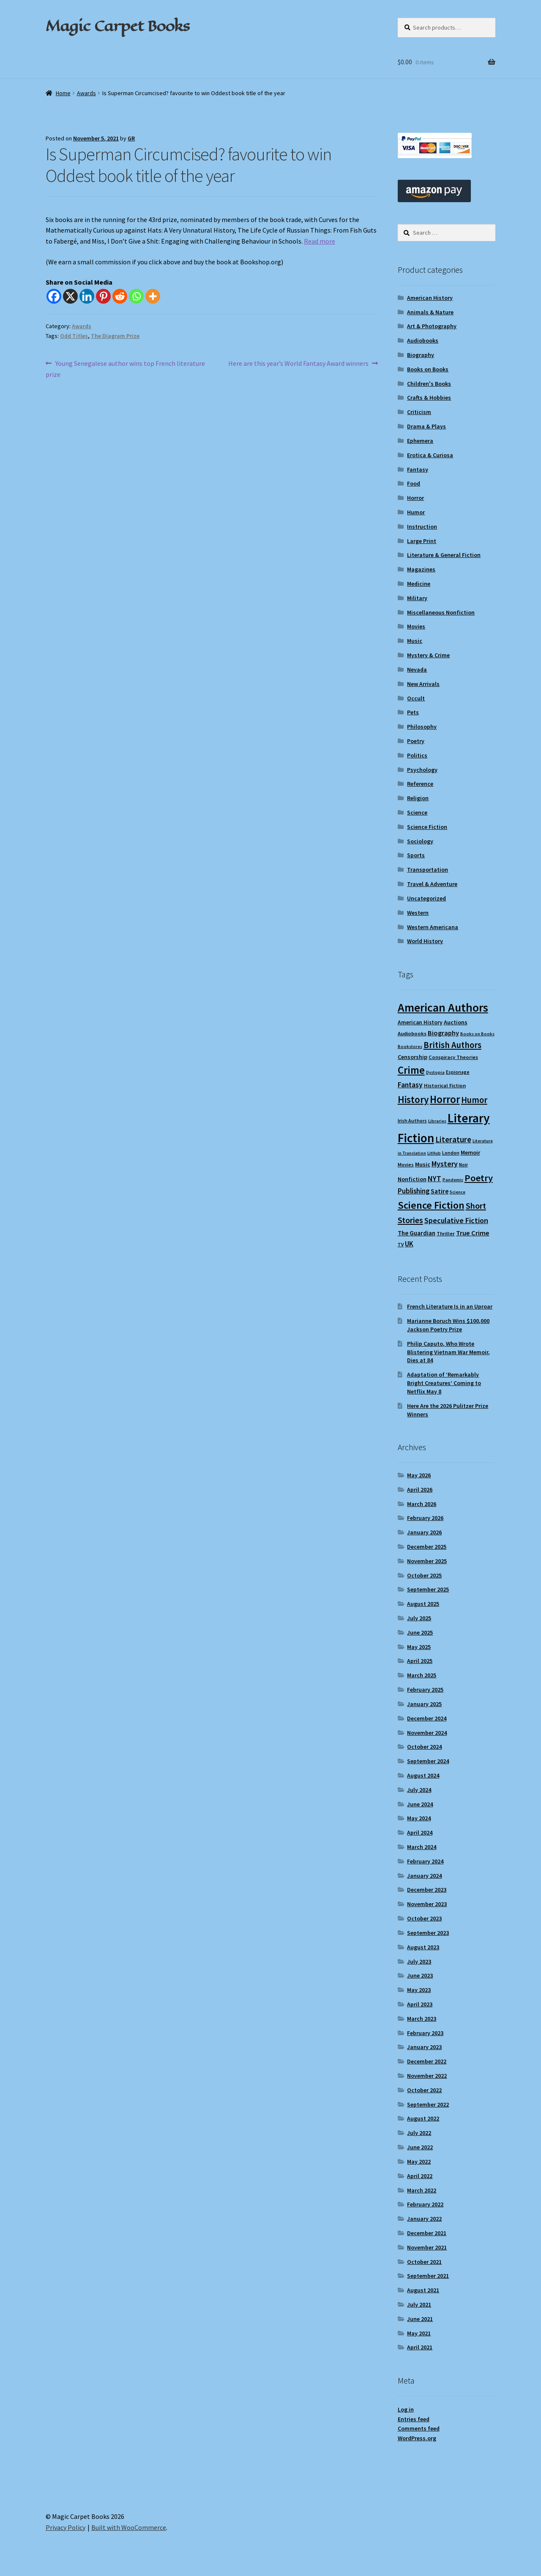  What do you see at coordinates (414, 641) in the screenshot?
I see `Music` at bounding box center [414, 641].